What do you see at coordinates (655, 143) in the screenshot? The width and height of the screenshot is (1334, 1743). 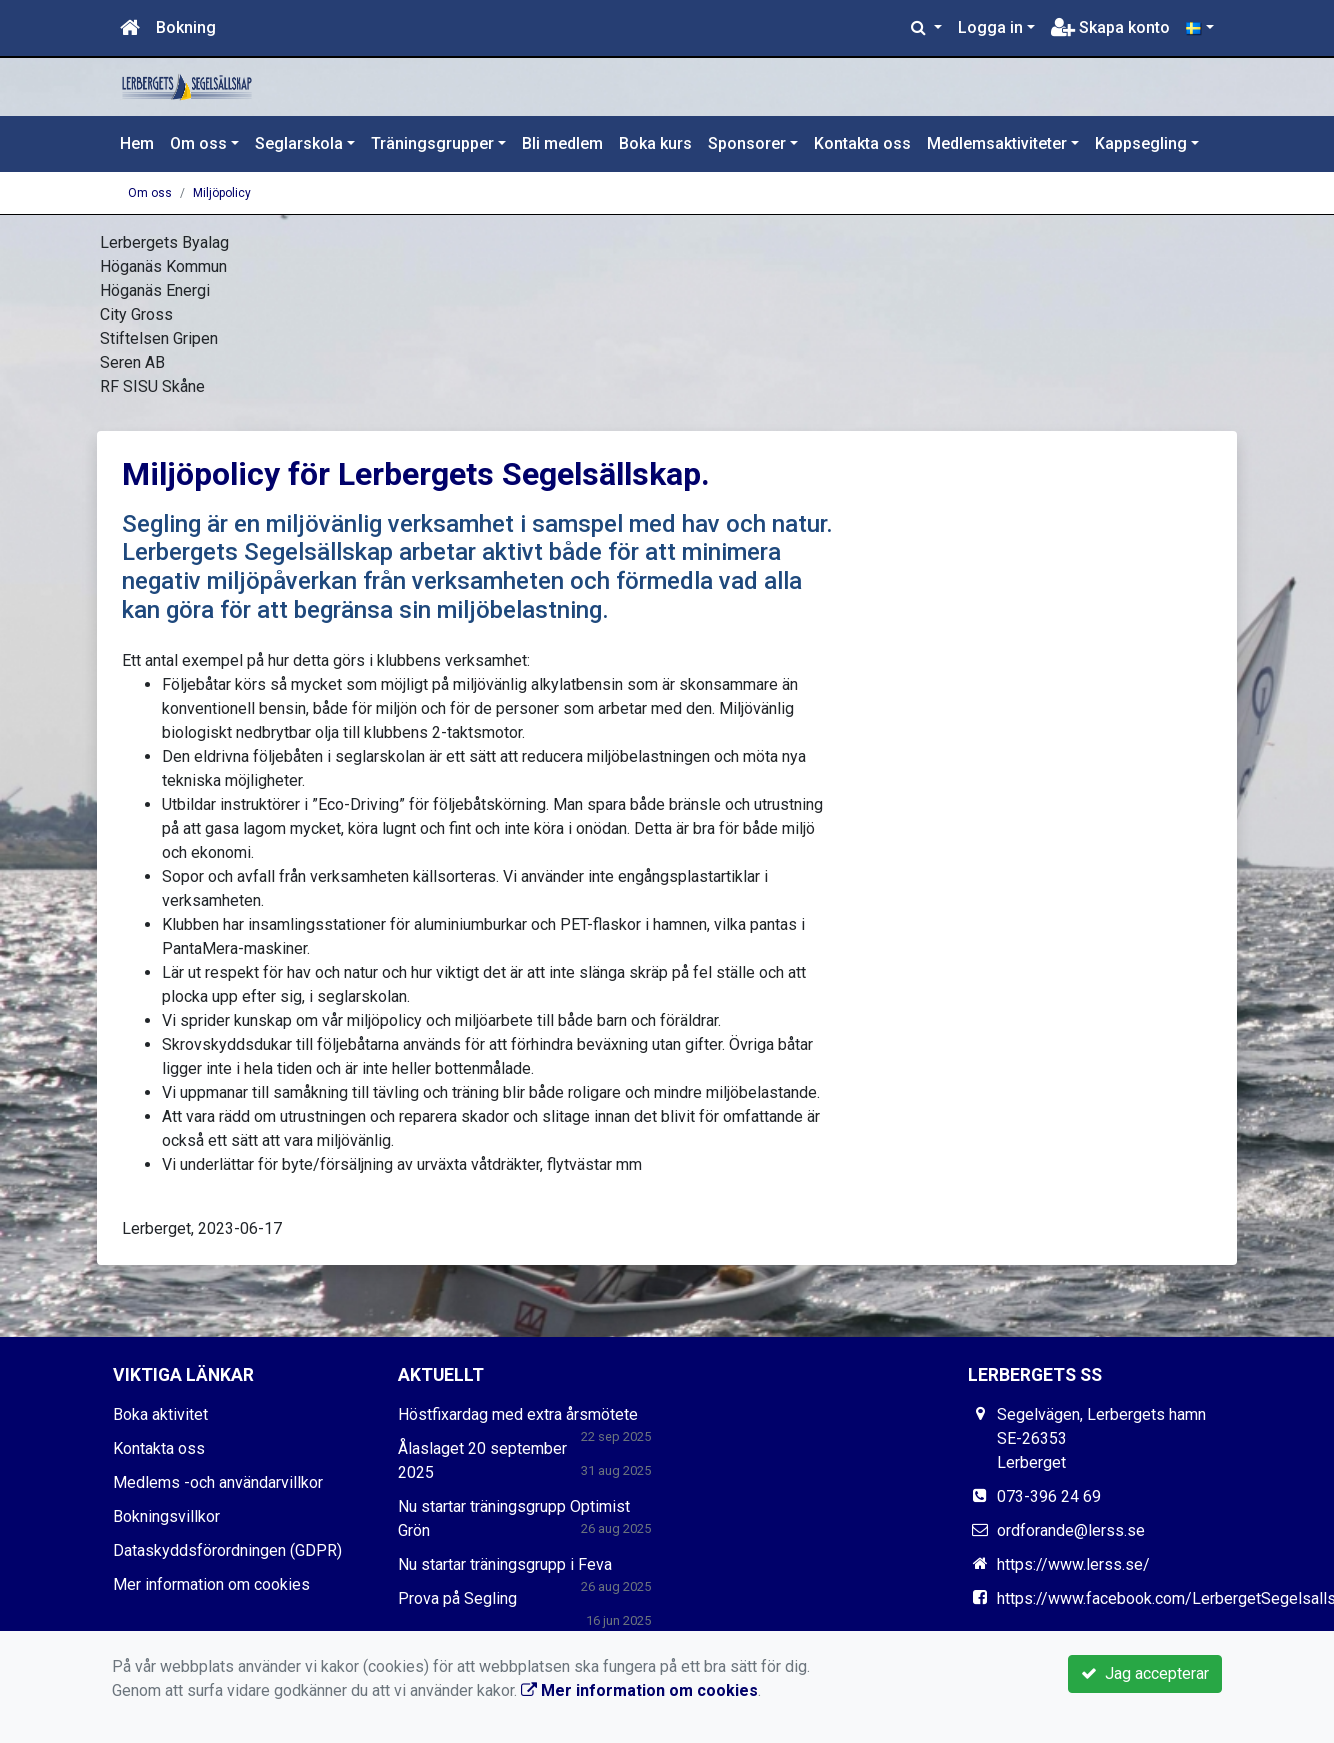 I see `Boka kurs` at bounding box center [655, 143].